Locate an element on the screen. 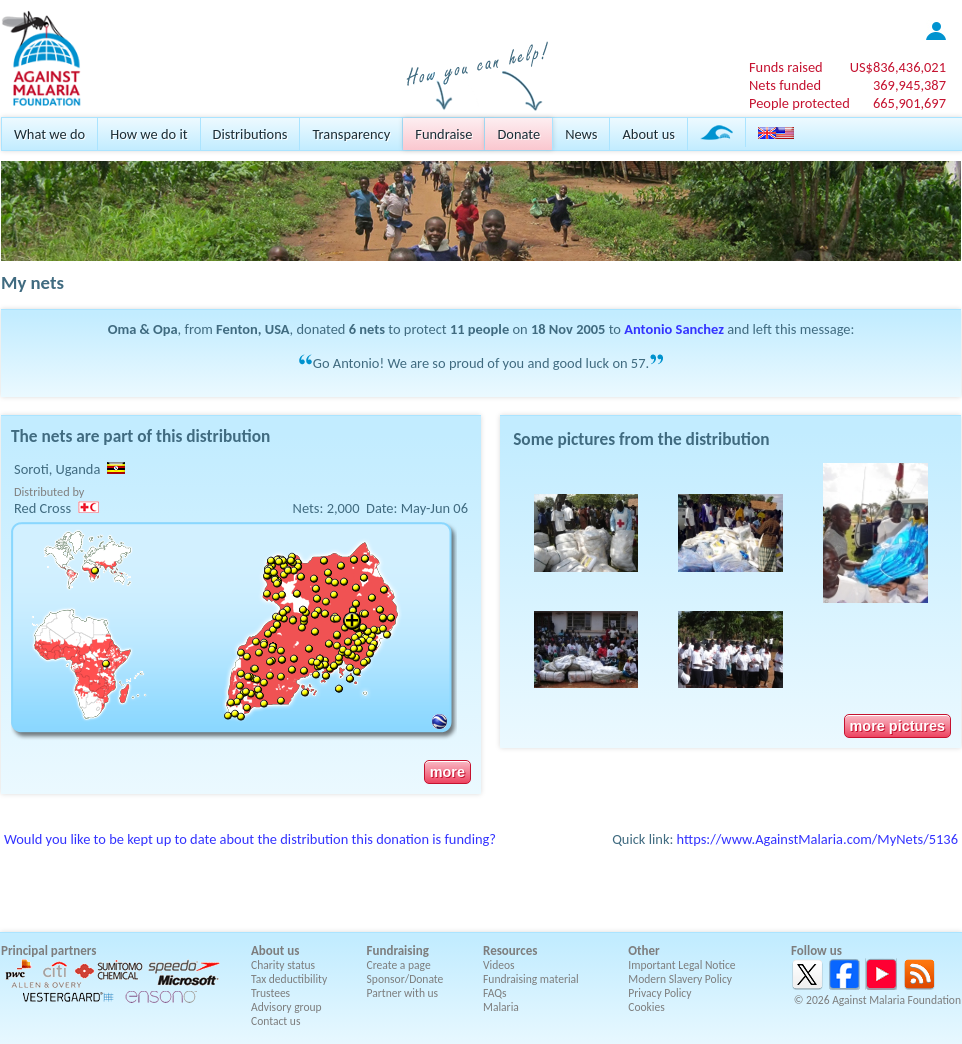 This screenshot has height=1044, width=962. US$ is located at coordinates (898, 67).